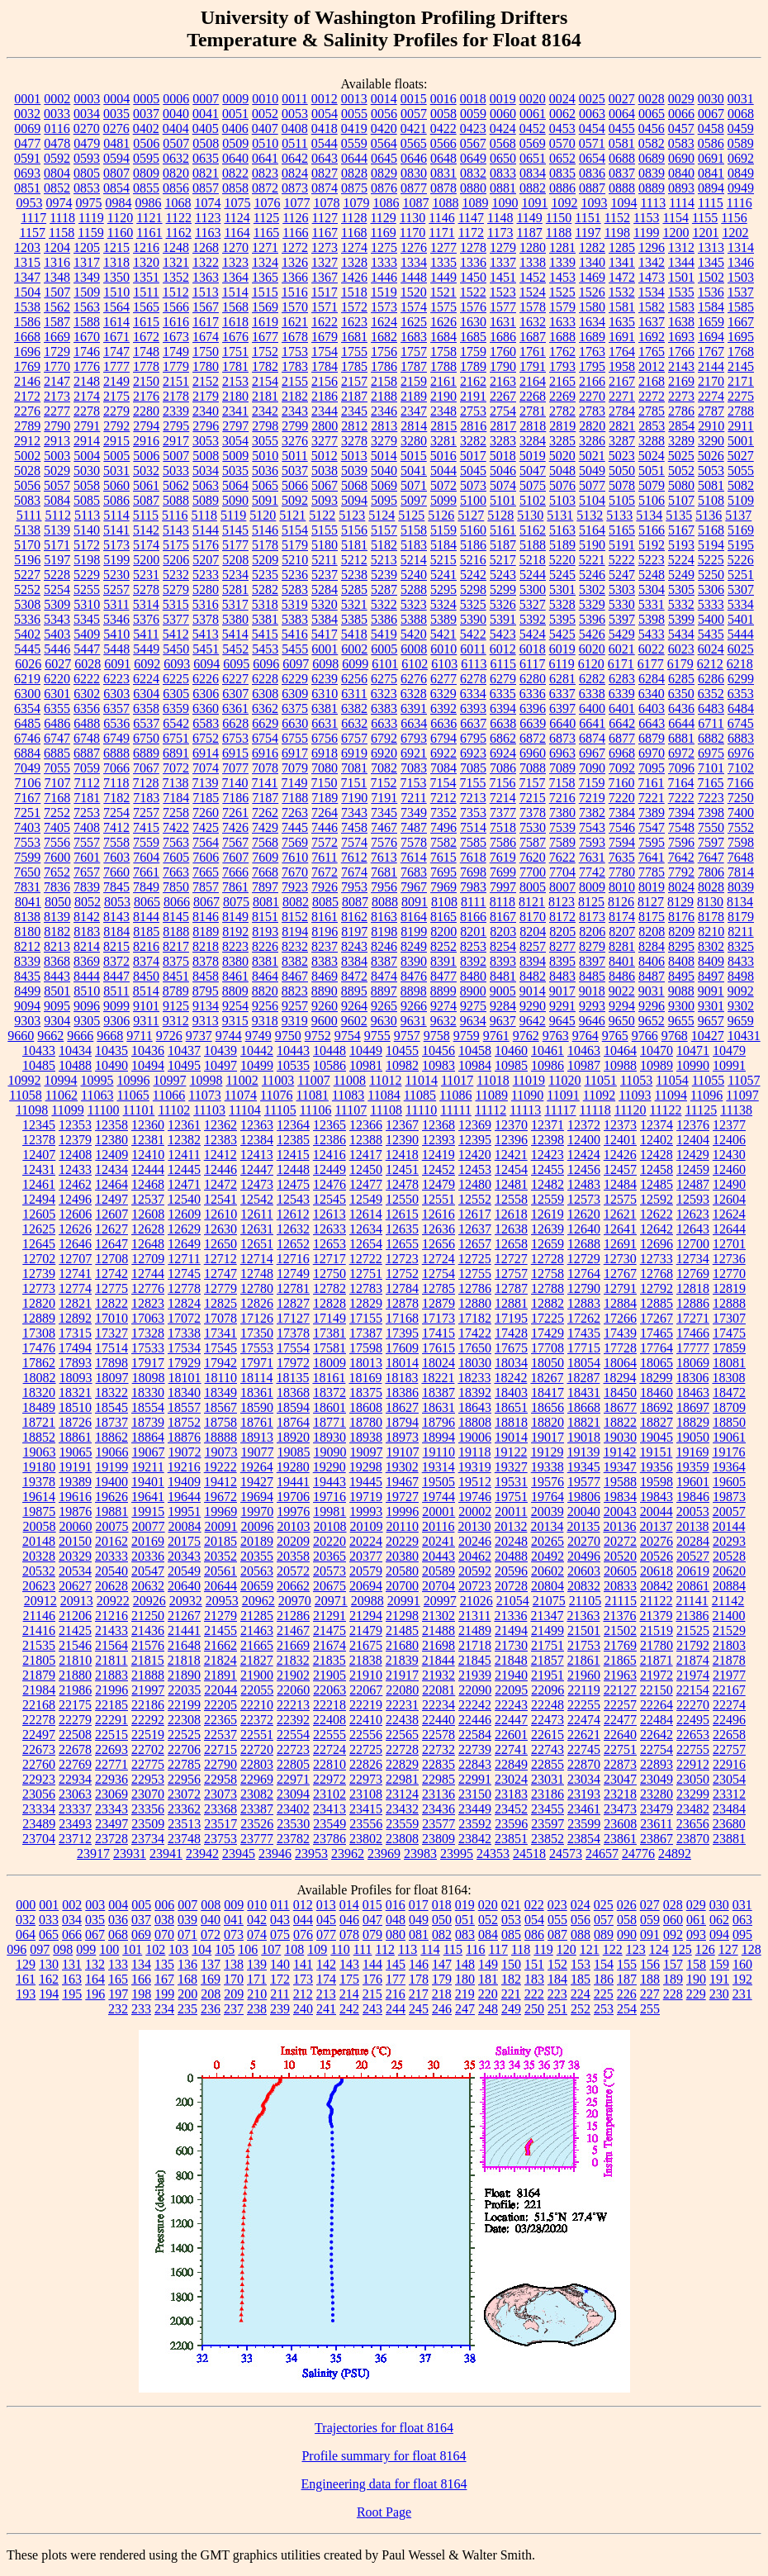 The width and height of the screenshot is (768, 2576). What do you see at coordinates (729, 1541) in the screenshot?
I see `20293` at bounding box center [729, 1541].